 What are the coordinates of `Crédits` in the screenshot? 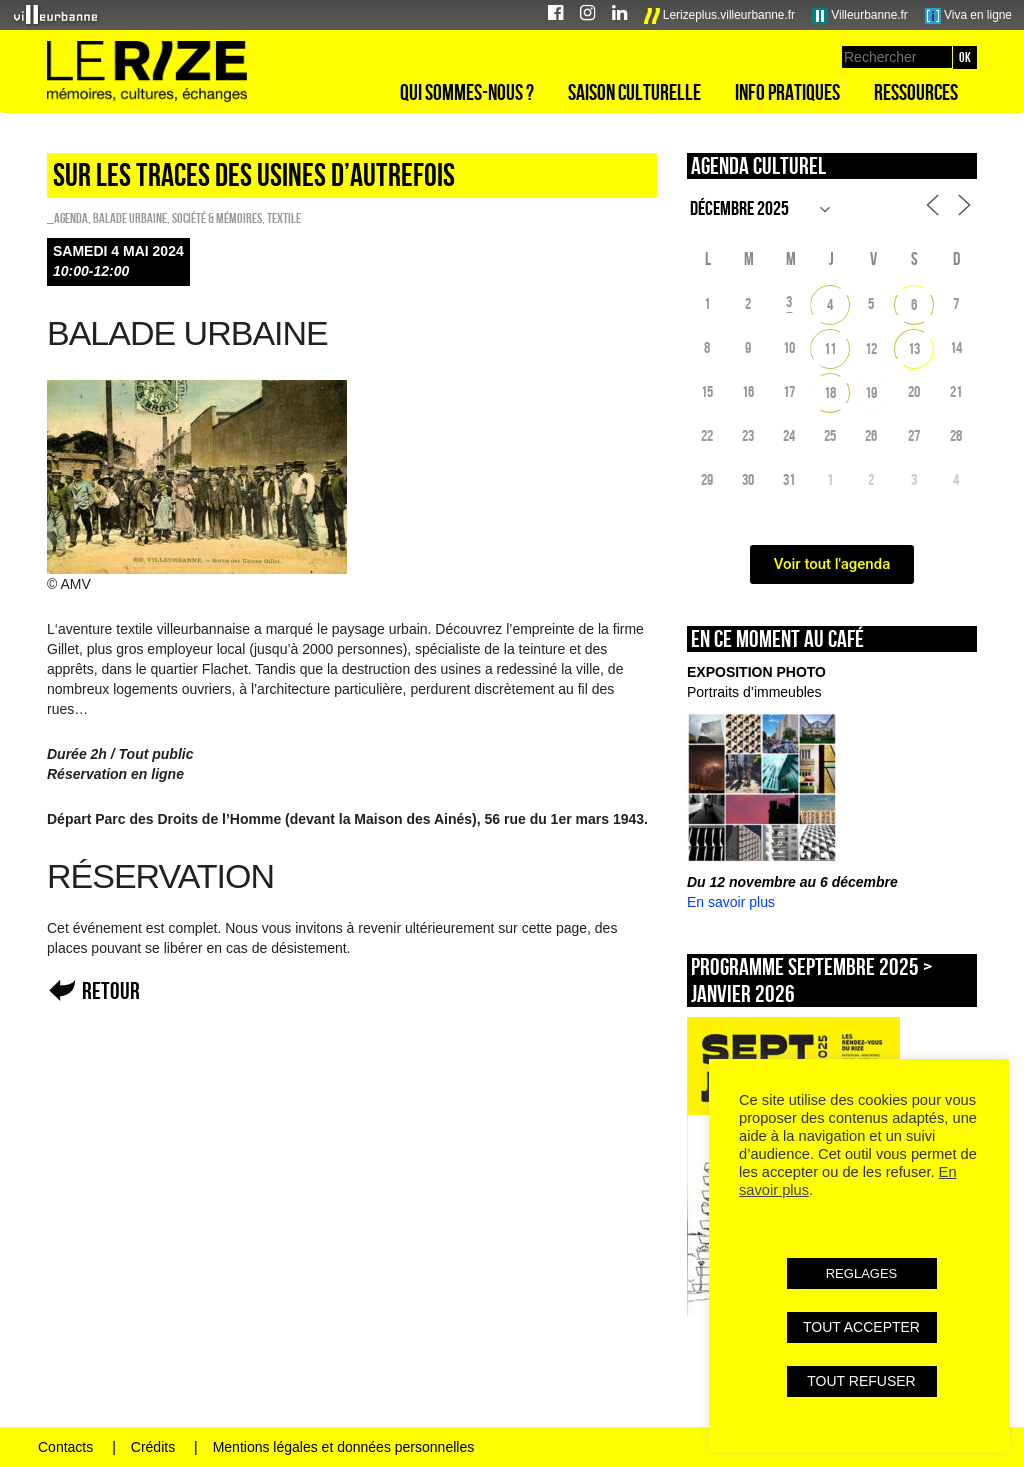 It's located at (153, 1447).